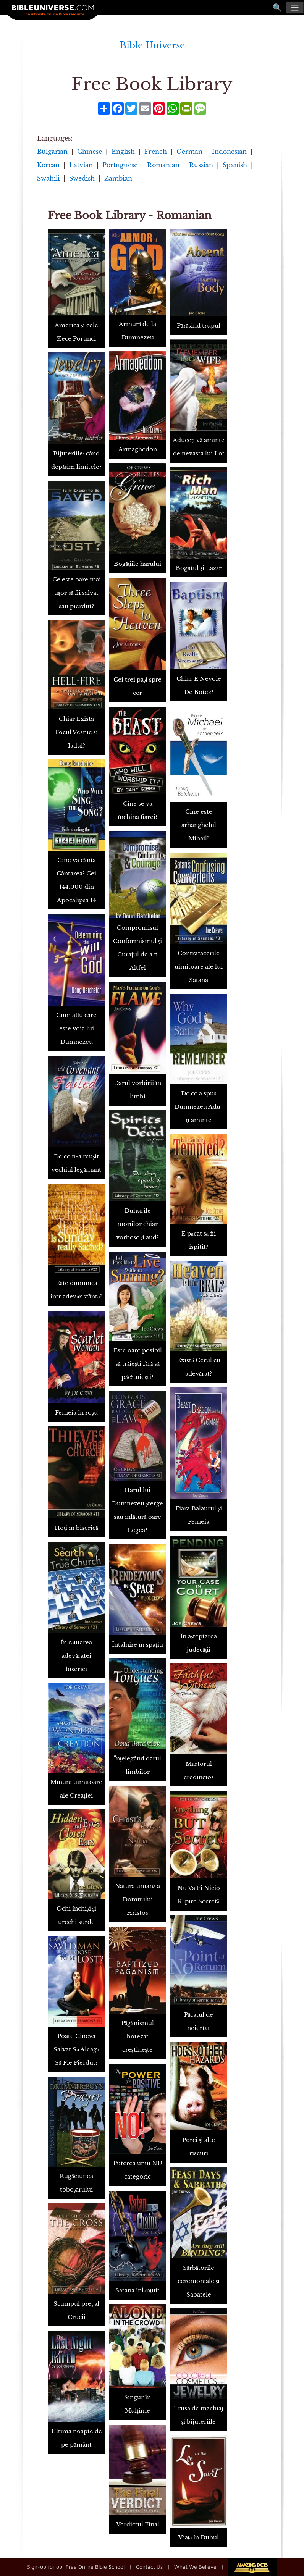 The width and height of the screenshot is (304, 2576). I want to click on Hoţi în biserică, so click(76, 1527).